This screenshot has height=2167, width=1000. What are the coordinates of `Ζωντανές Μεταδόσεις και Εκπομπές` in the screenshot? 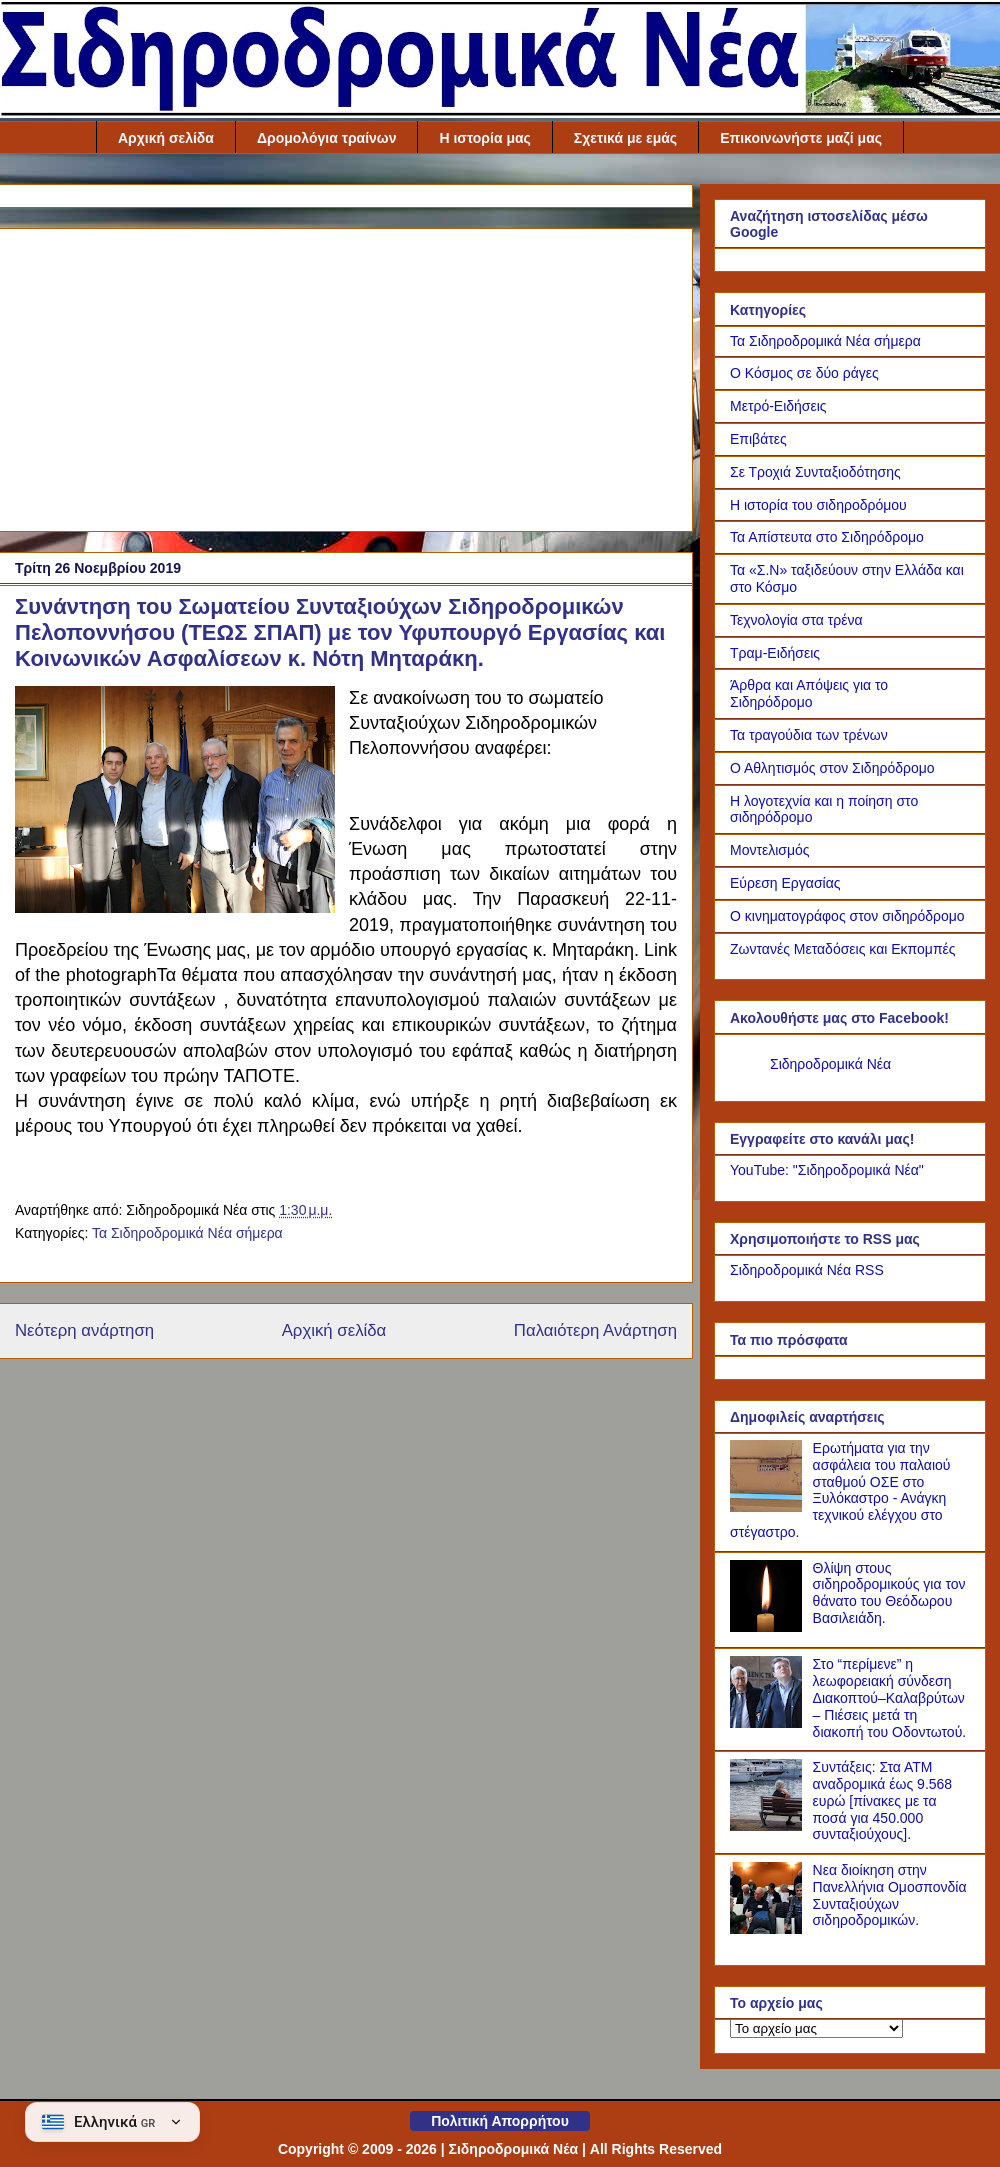 It's located at (843, 949).